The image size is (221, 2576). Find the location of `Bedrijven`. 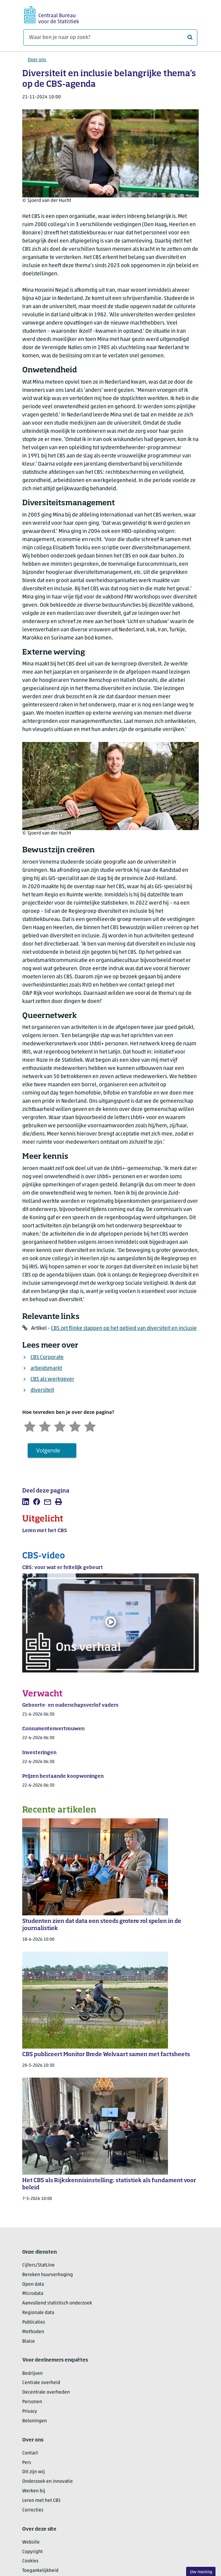

Bedrijven is located at coordinates (32, 2373).